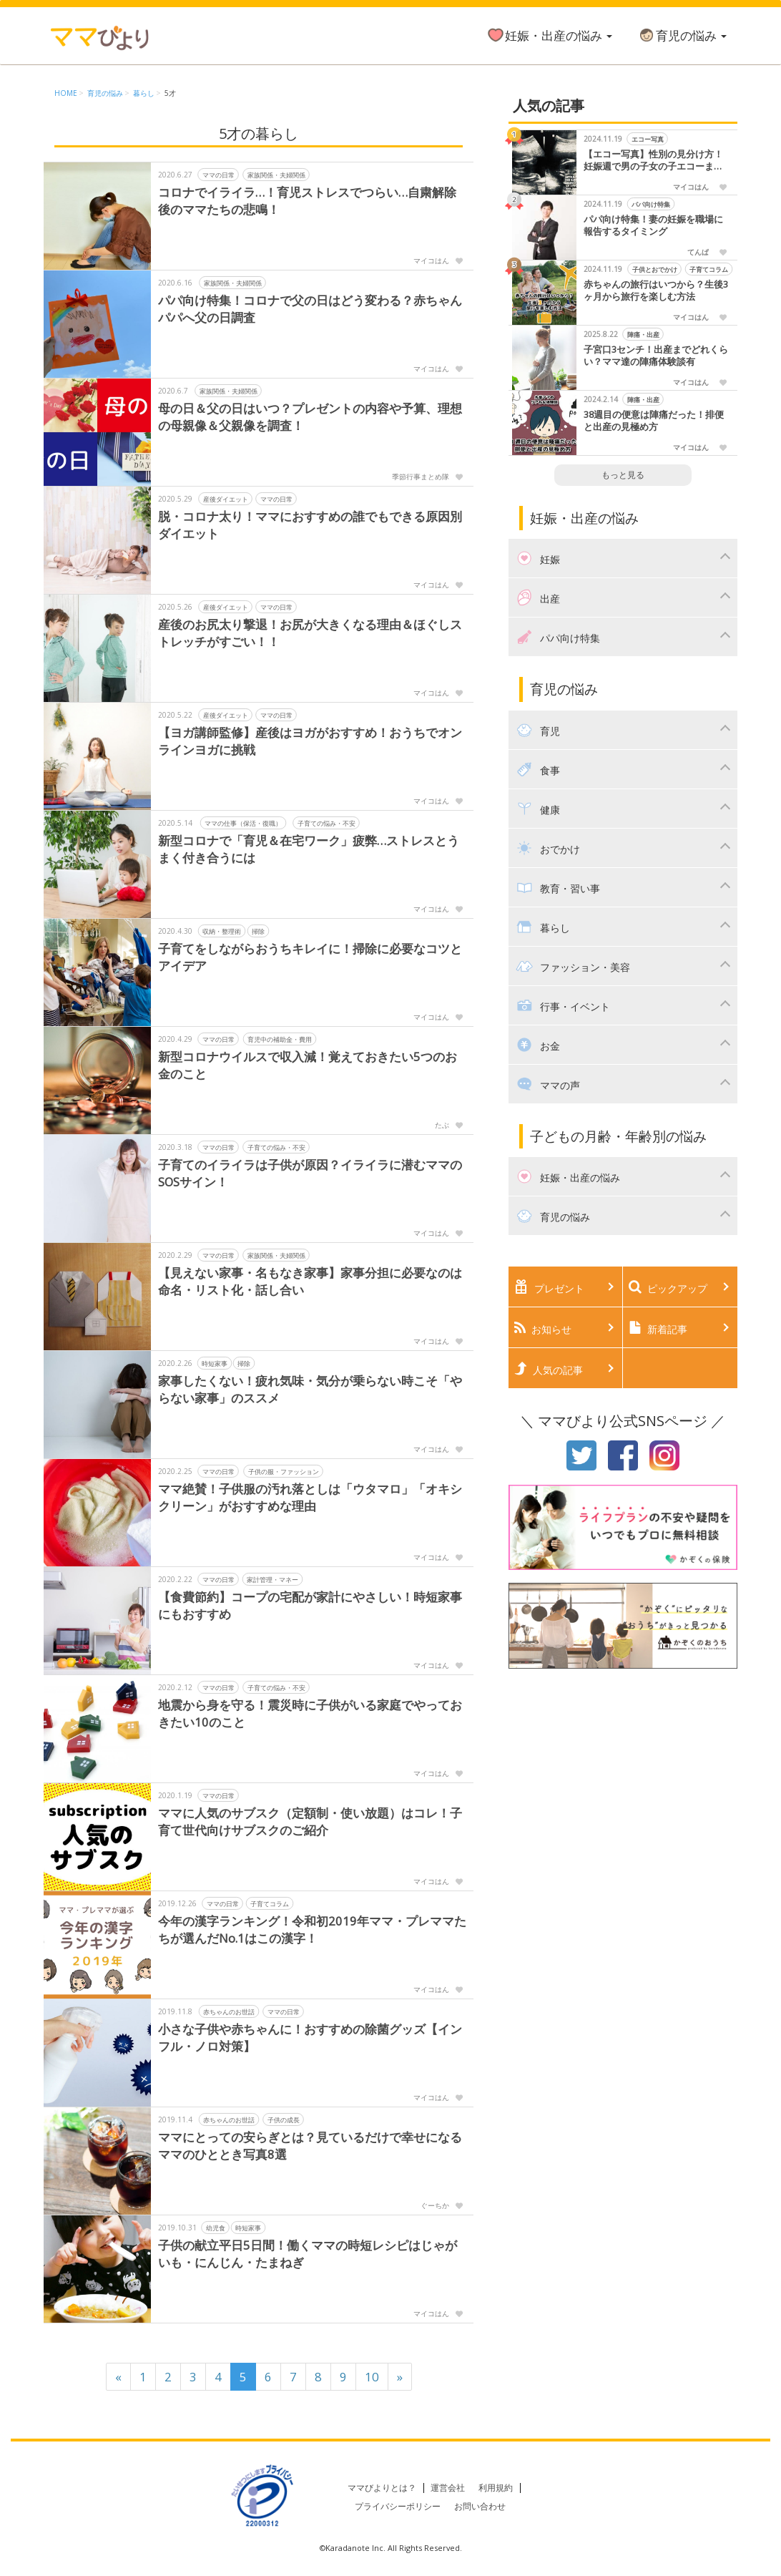 This screenshot has height=2576, width=781. I want to click on 新型コロナウイルスで収入減！覚えておきたい5つのお金のこと, so click(307, 1065).